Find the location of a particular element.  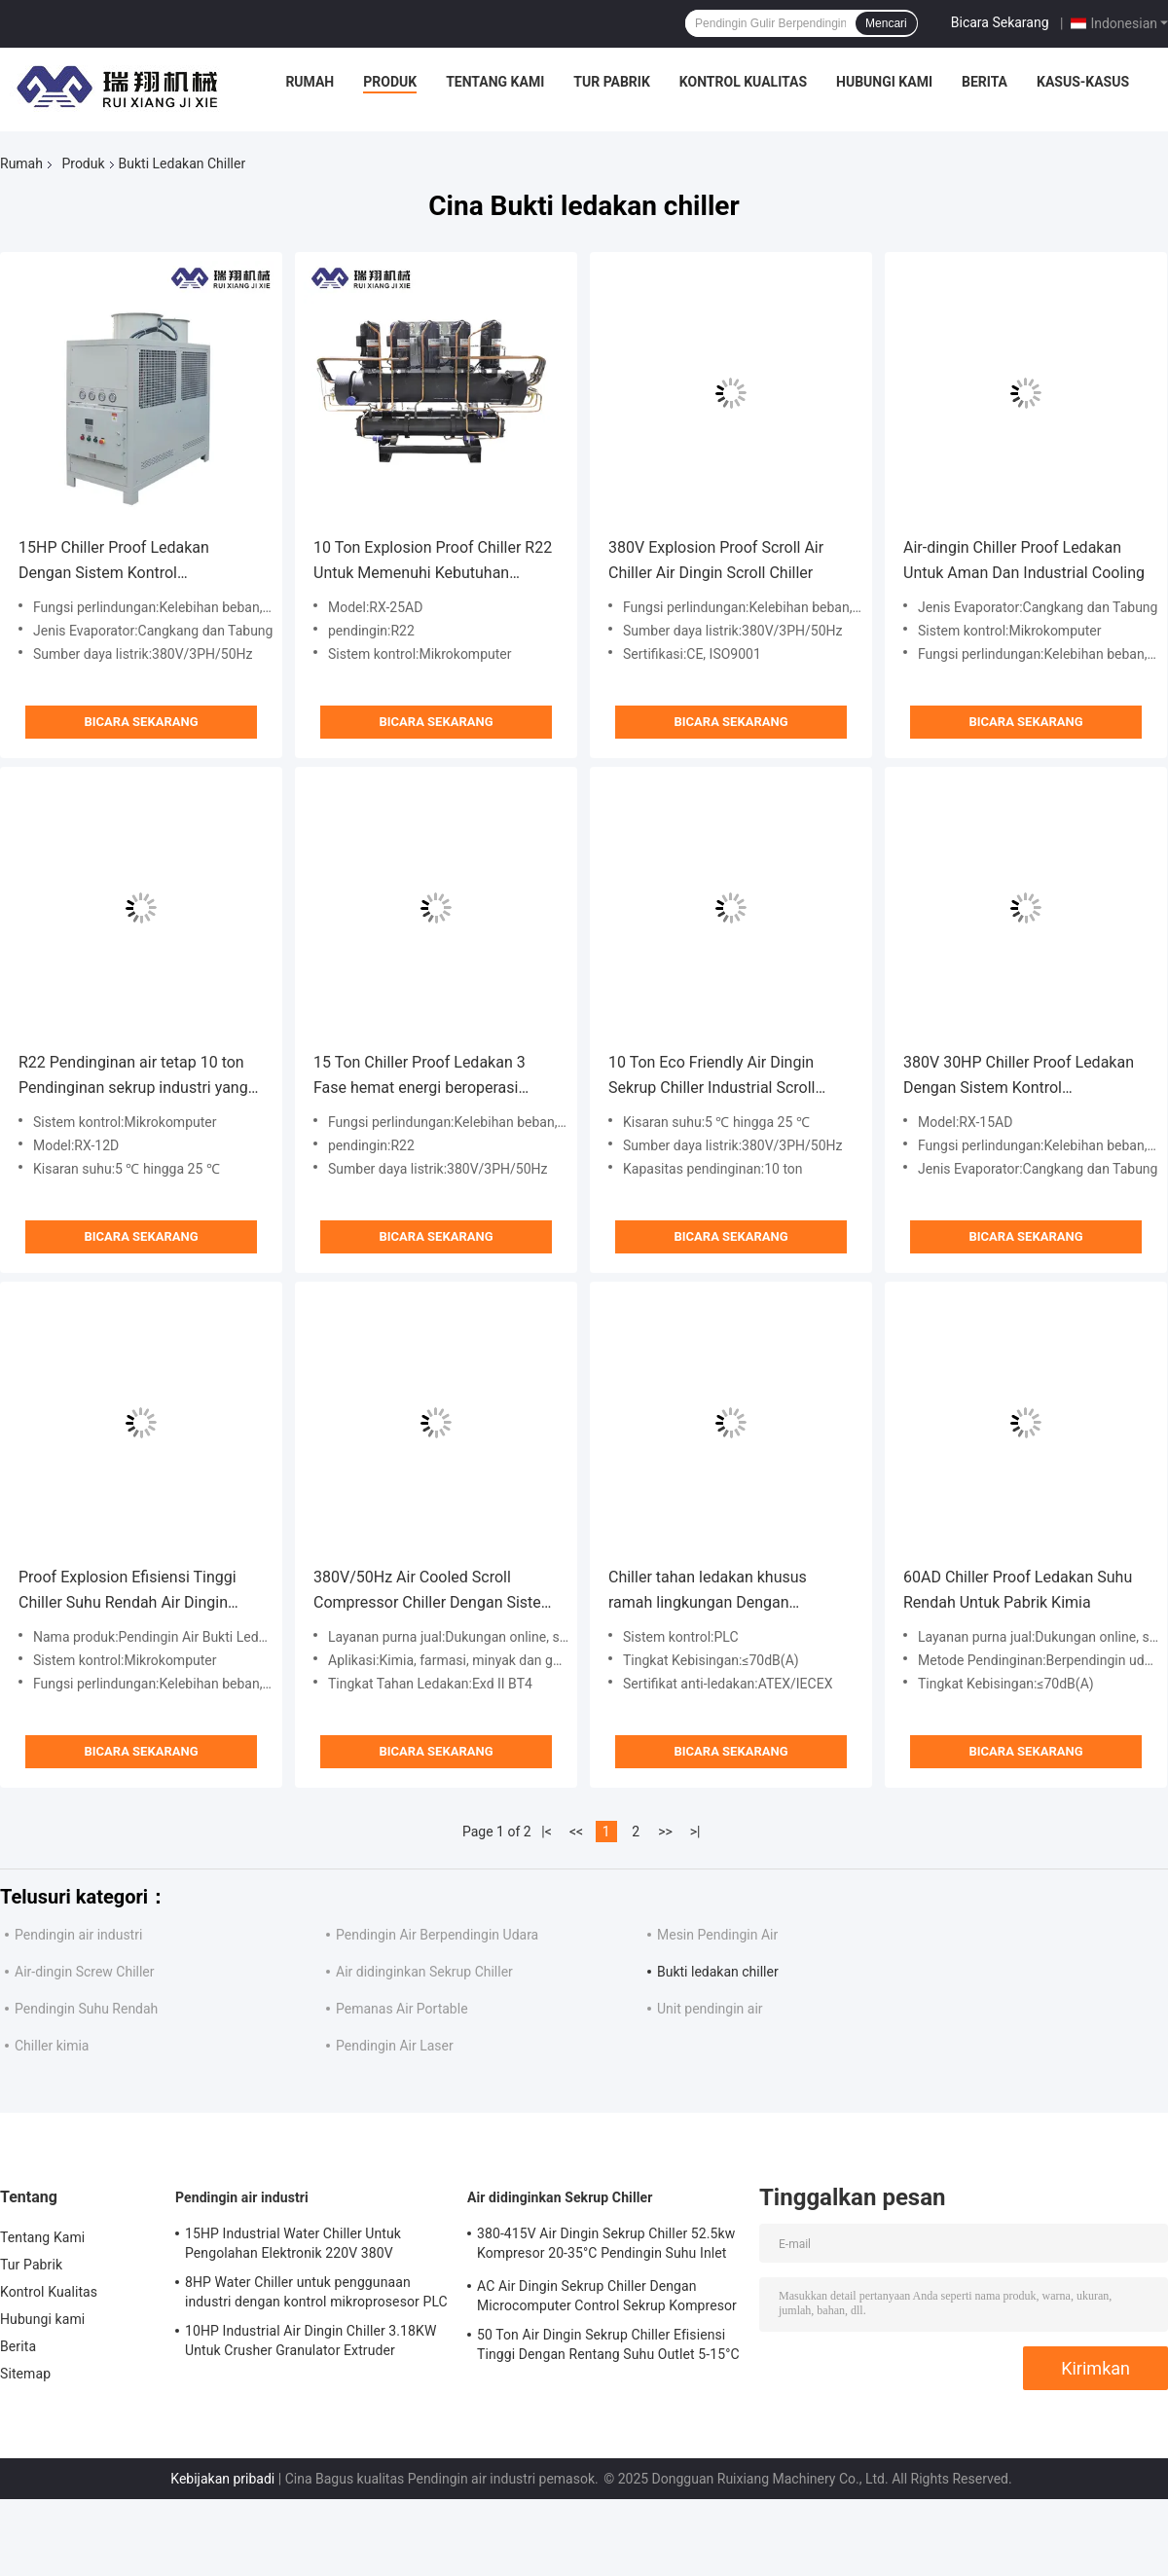

Pendingin Air Laser is located at coordinates (395, 2045).